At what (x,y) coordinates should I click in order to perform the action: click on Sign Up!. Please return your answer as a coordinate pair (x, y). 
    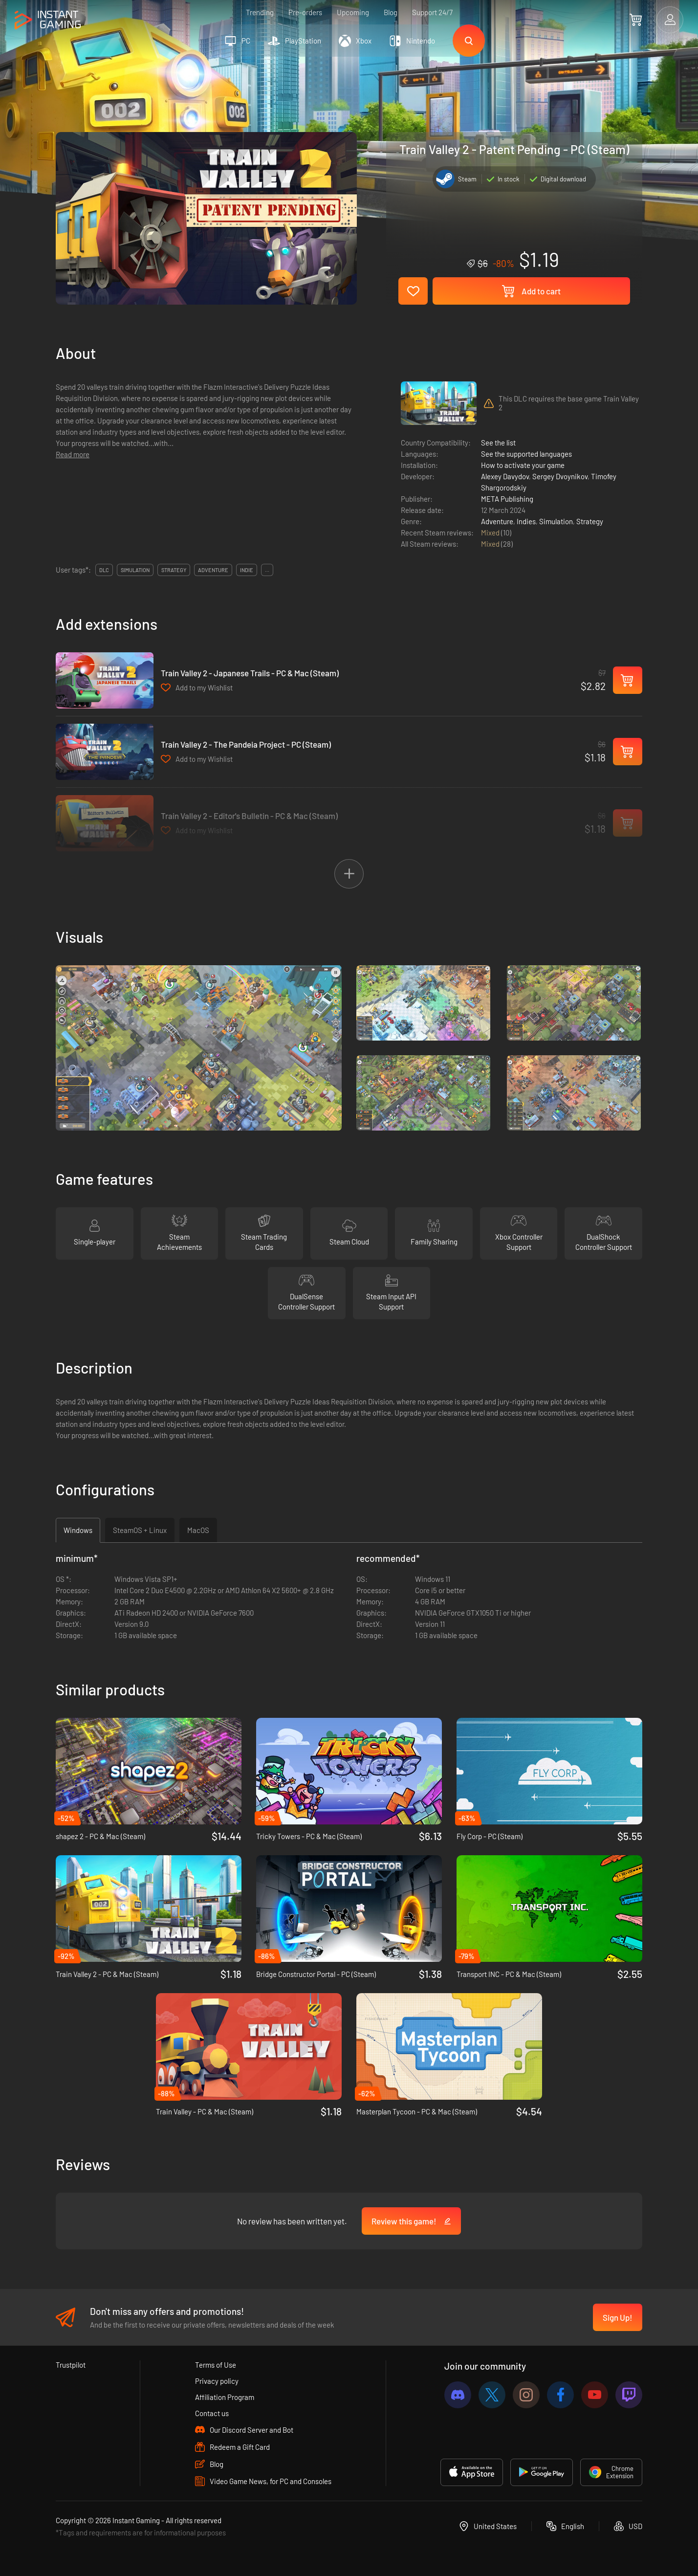
    Looking at the image, I should click on (618, 2317).